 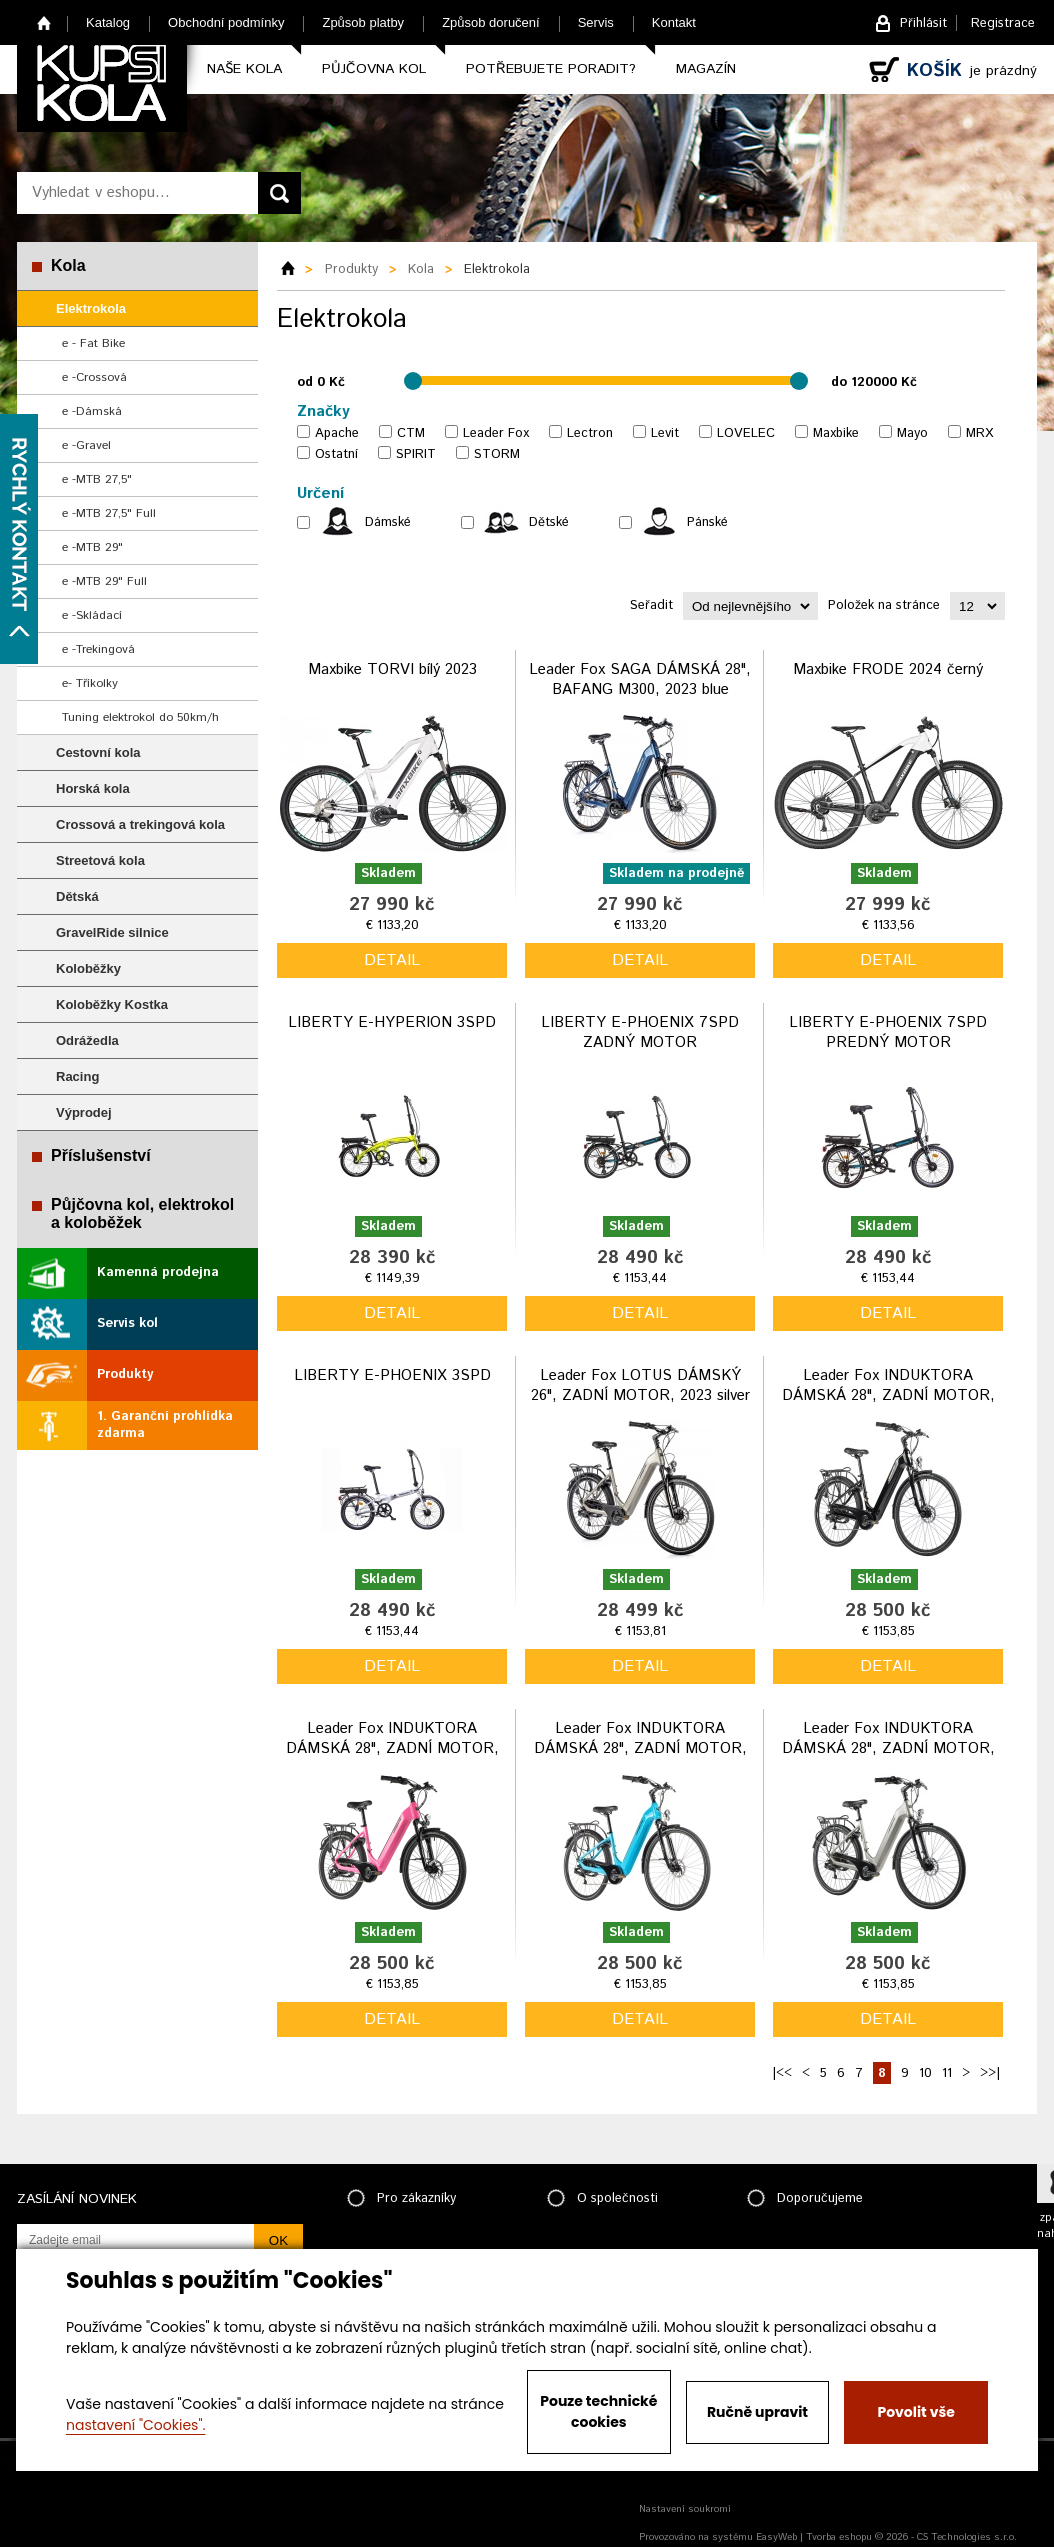 What do you see at coordinates (707, 522) in the screenshot?
I see `Pánské` at bounding box center [707, 522].